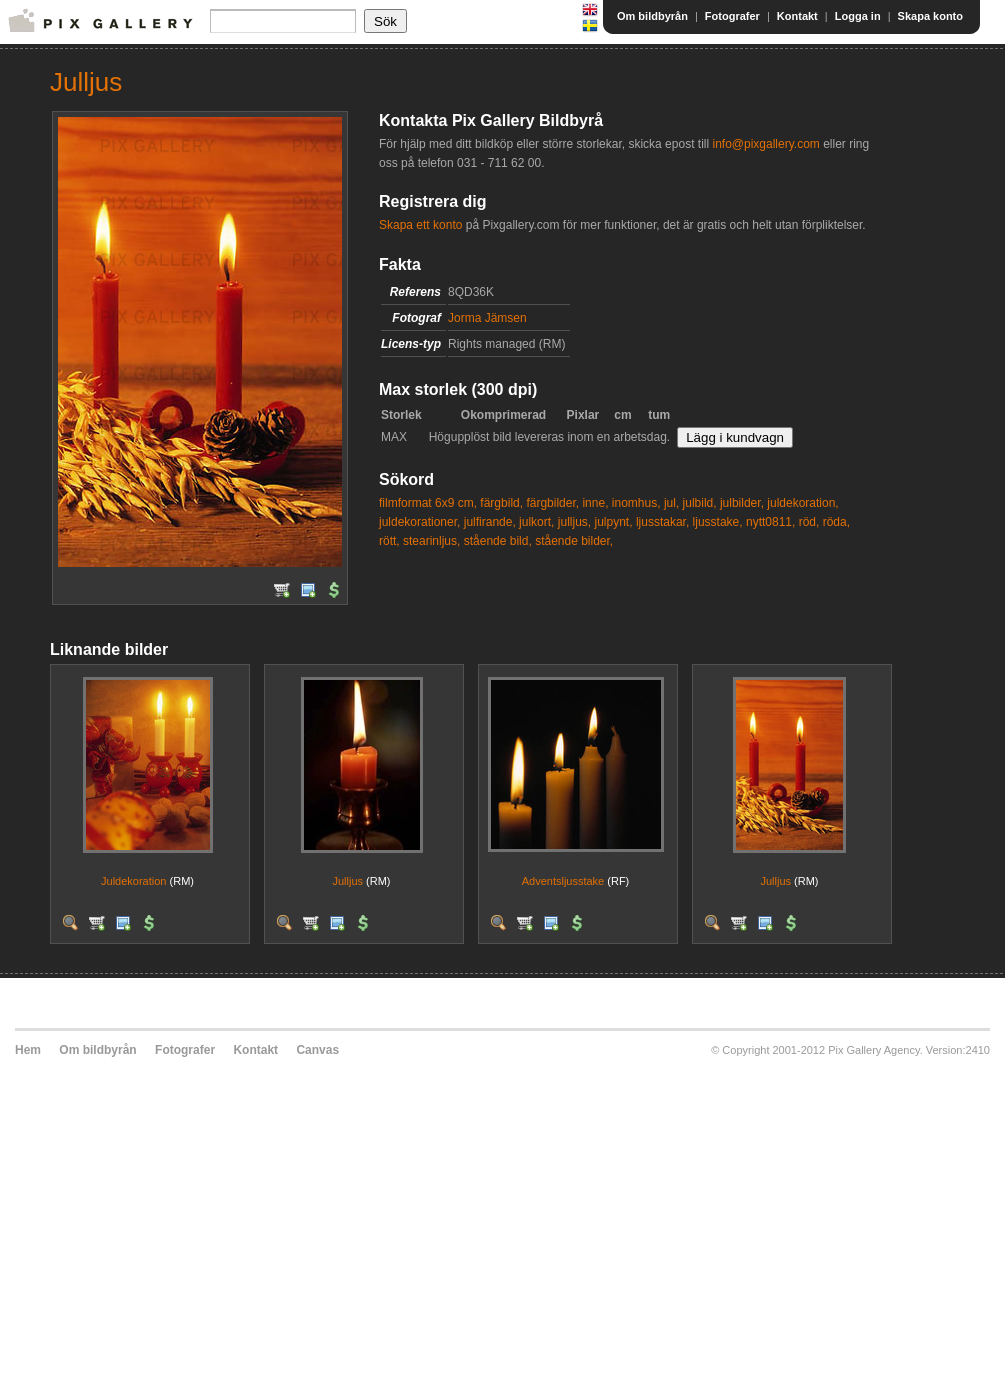 The height and width of the screenshot is (1395, 1005). I want to click on Canvas, so click(317, 1050).